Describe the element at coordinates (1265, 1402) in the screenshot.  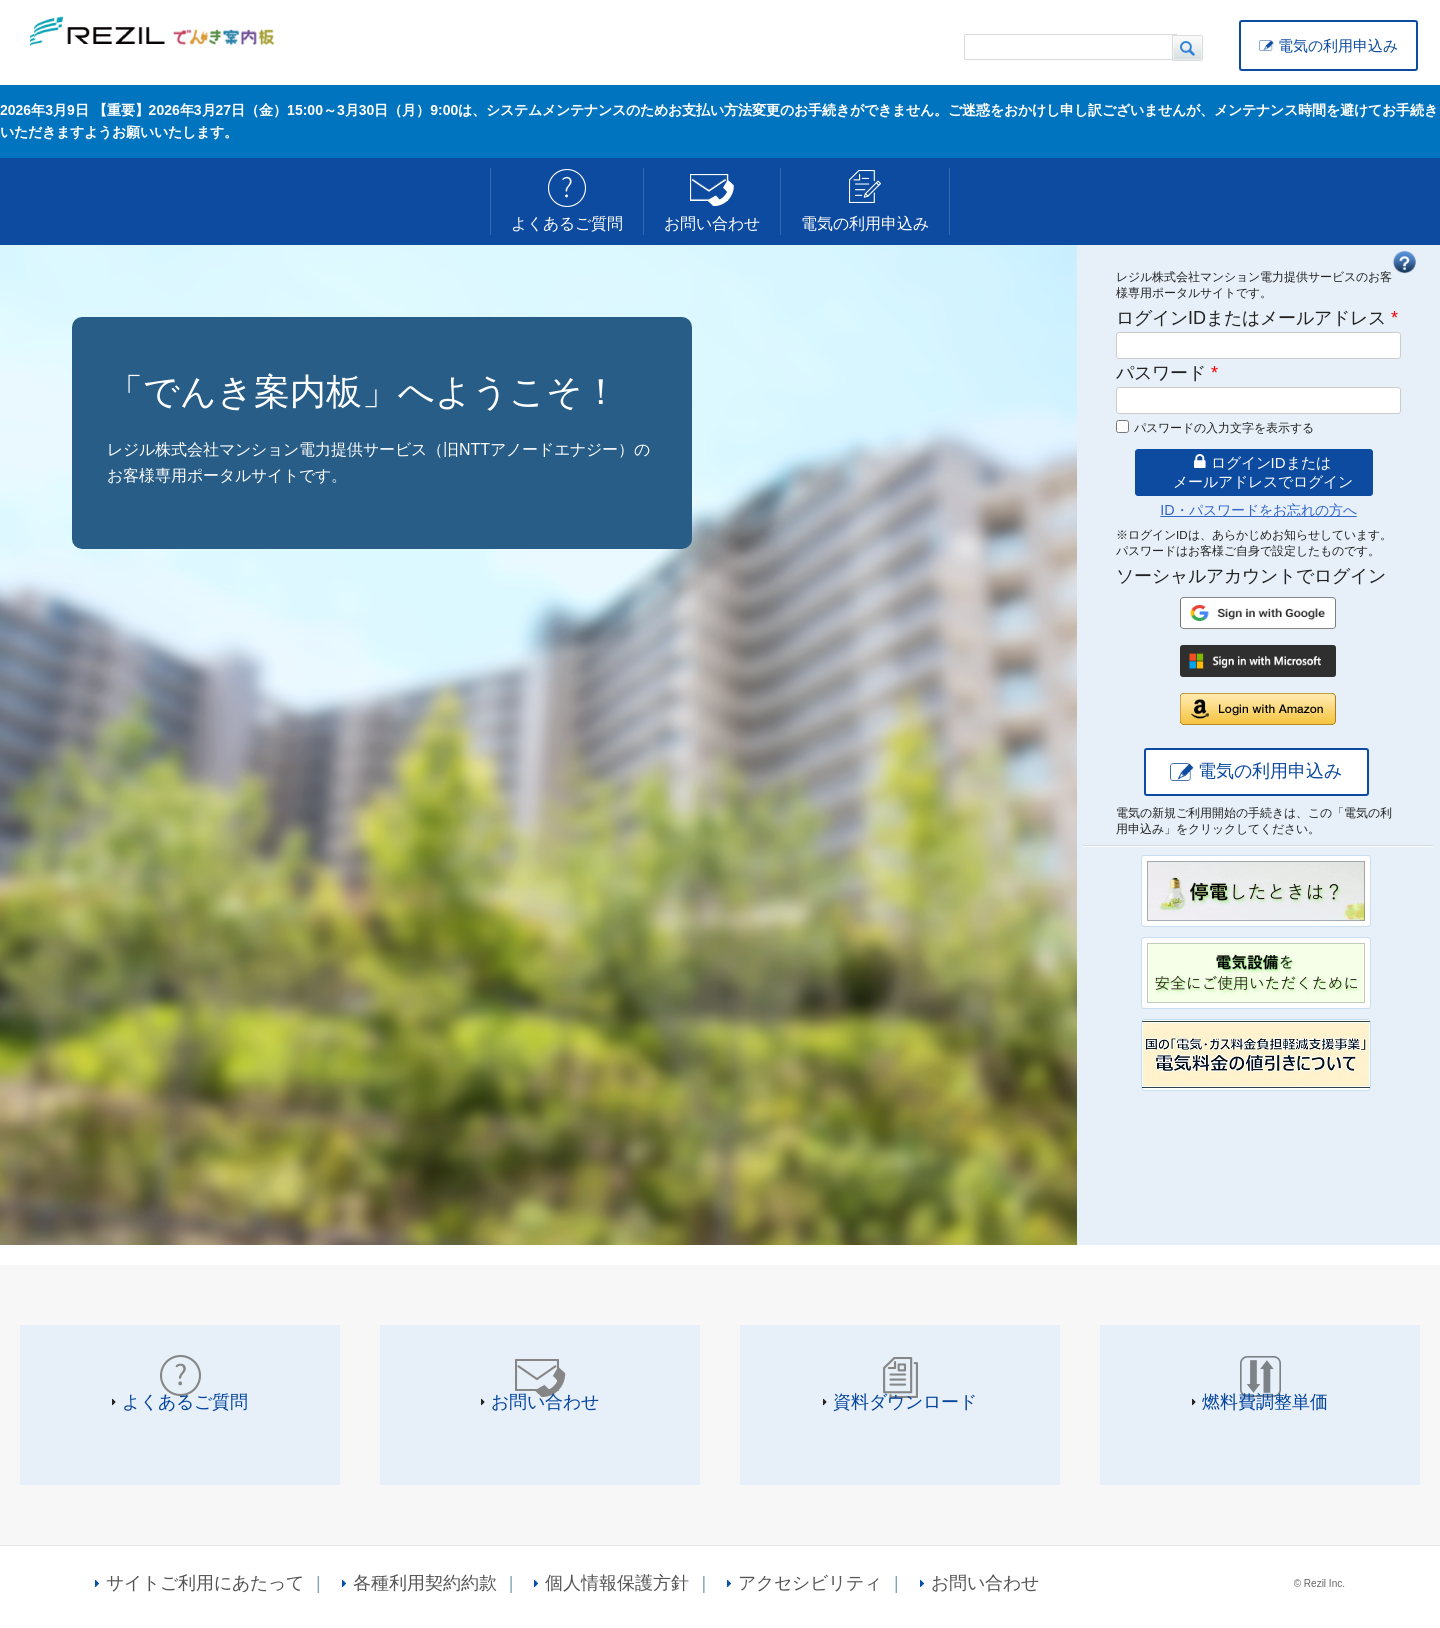
I see `燃料費調整単価` at that location.